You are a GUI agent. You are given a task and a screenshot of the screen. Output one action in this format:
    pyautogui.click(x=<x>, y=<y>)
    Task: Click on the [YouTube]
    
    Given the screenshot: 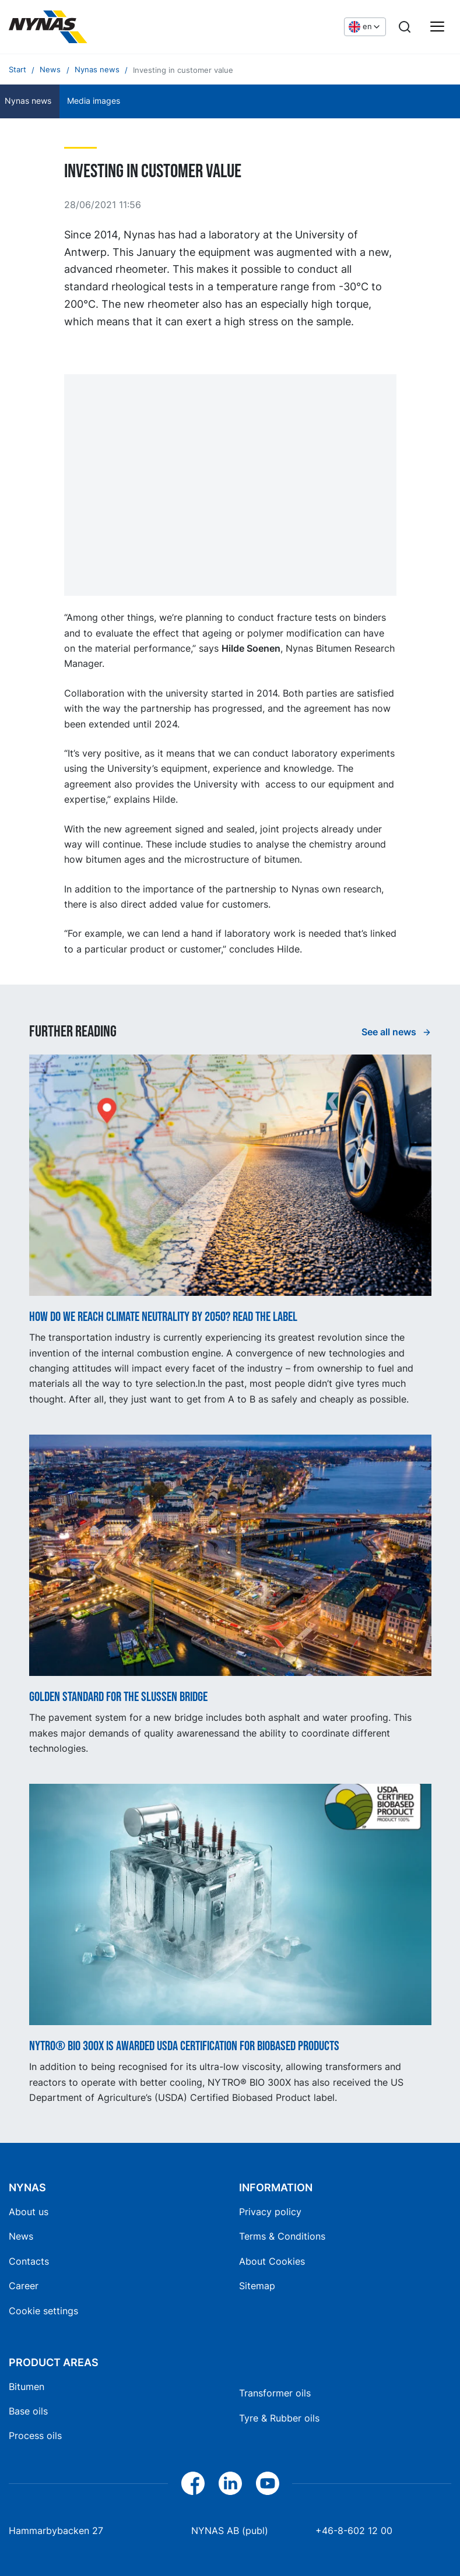 What is the action you would take?
    pyautogui.click(x=267, y=2483)
    